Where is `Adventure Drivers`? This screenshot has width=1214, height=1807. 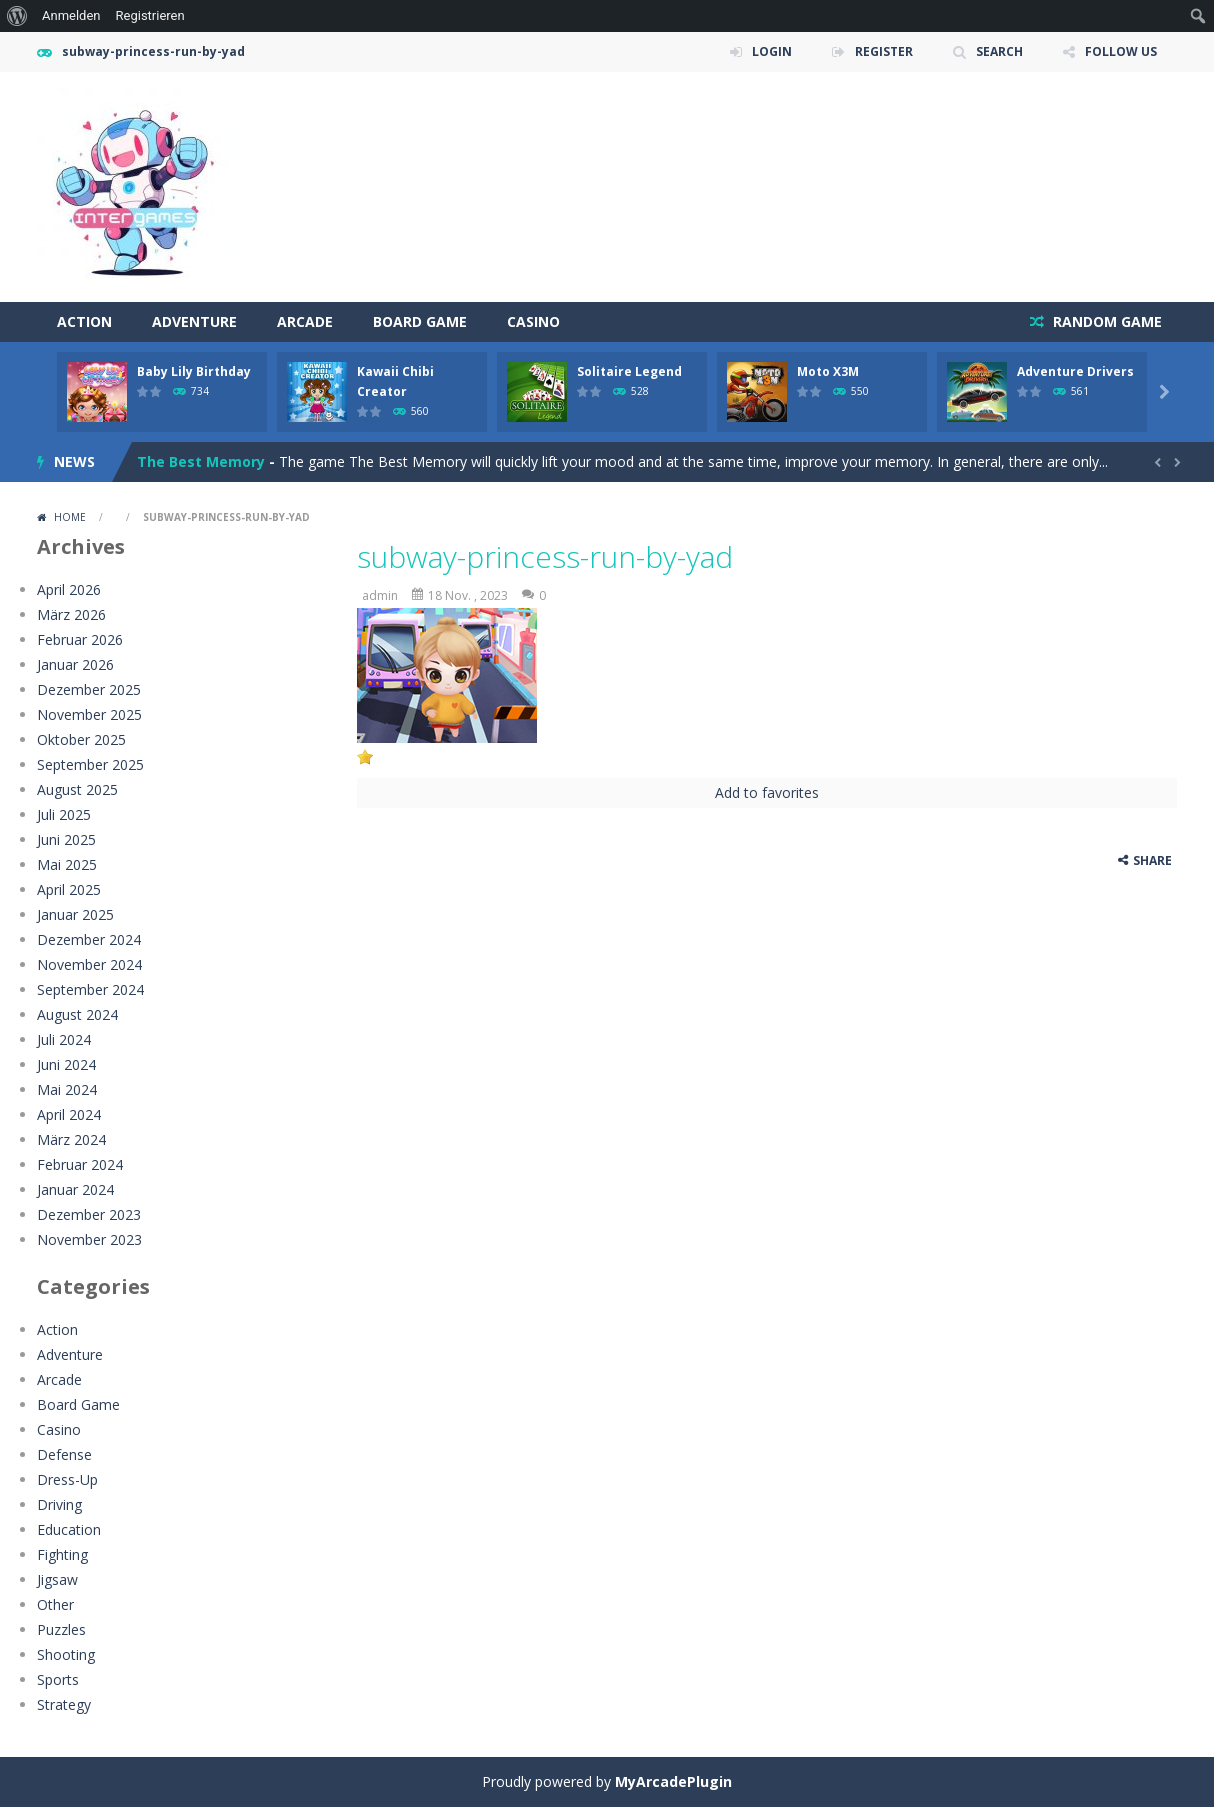 Adventure Drivers is located at coordinates (1075, 371).